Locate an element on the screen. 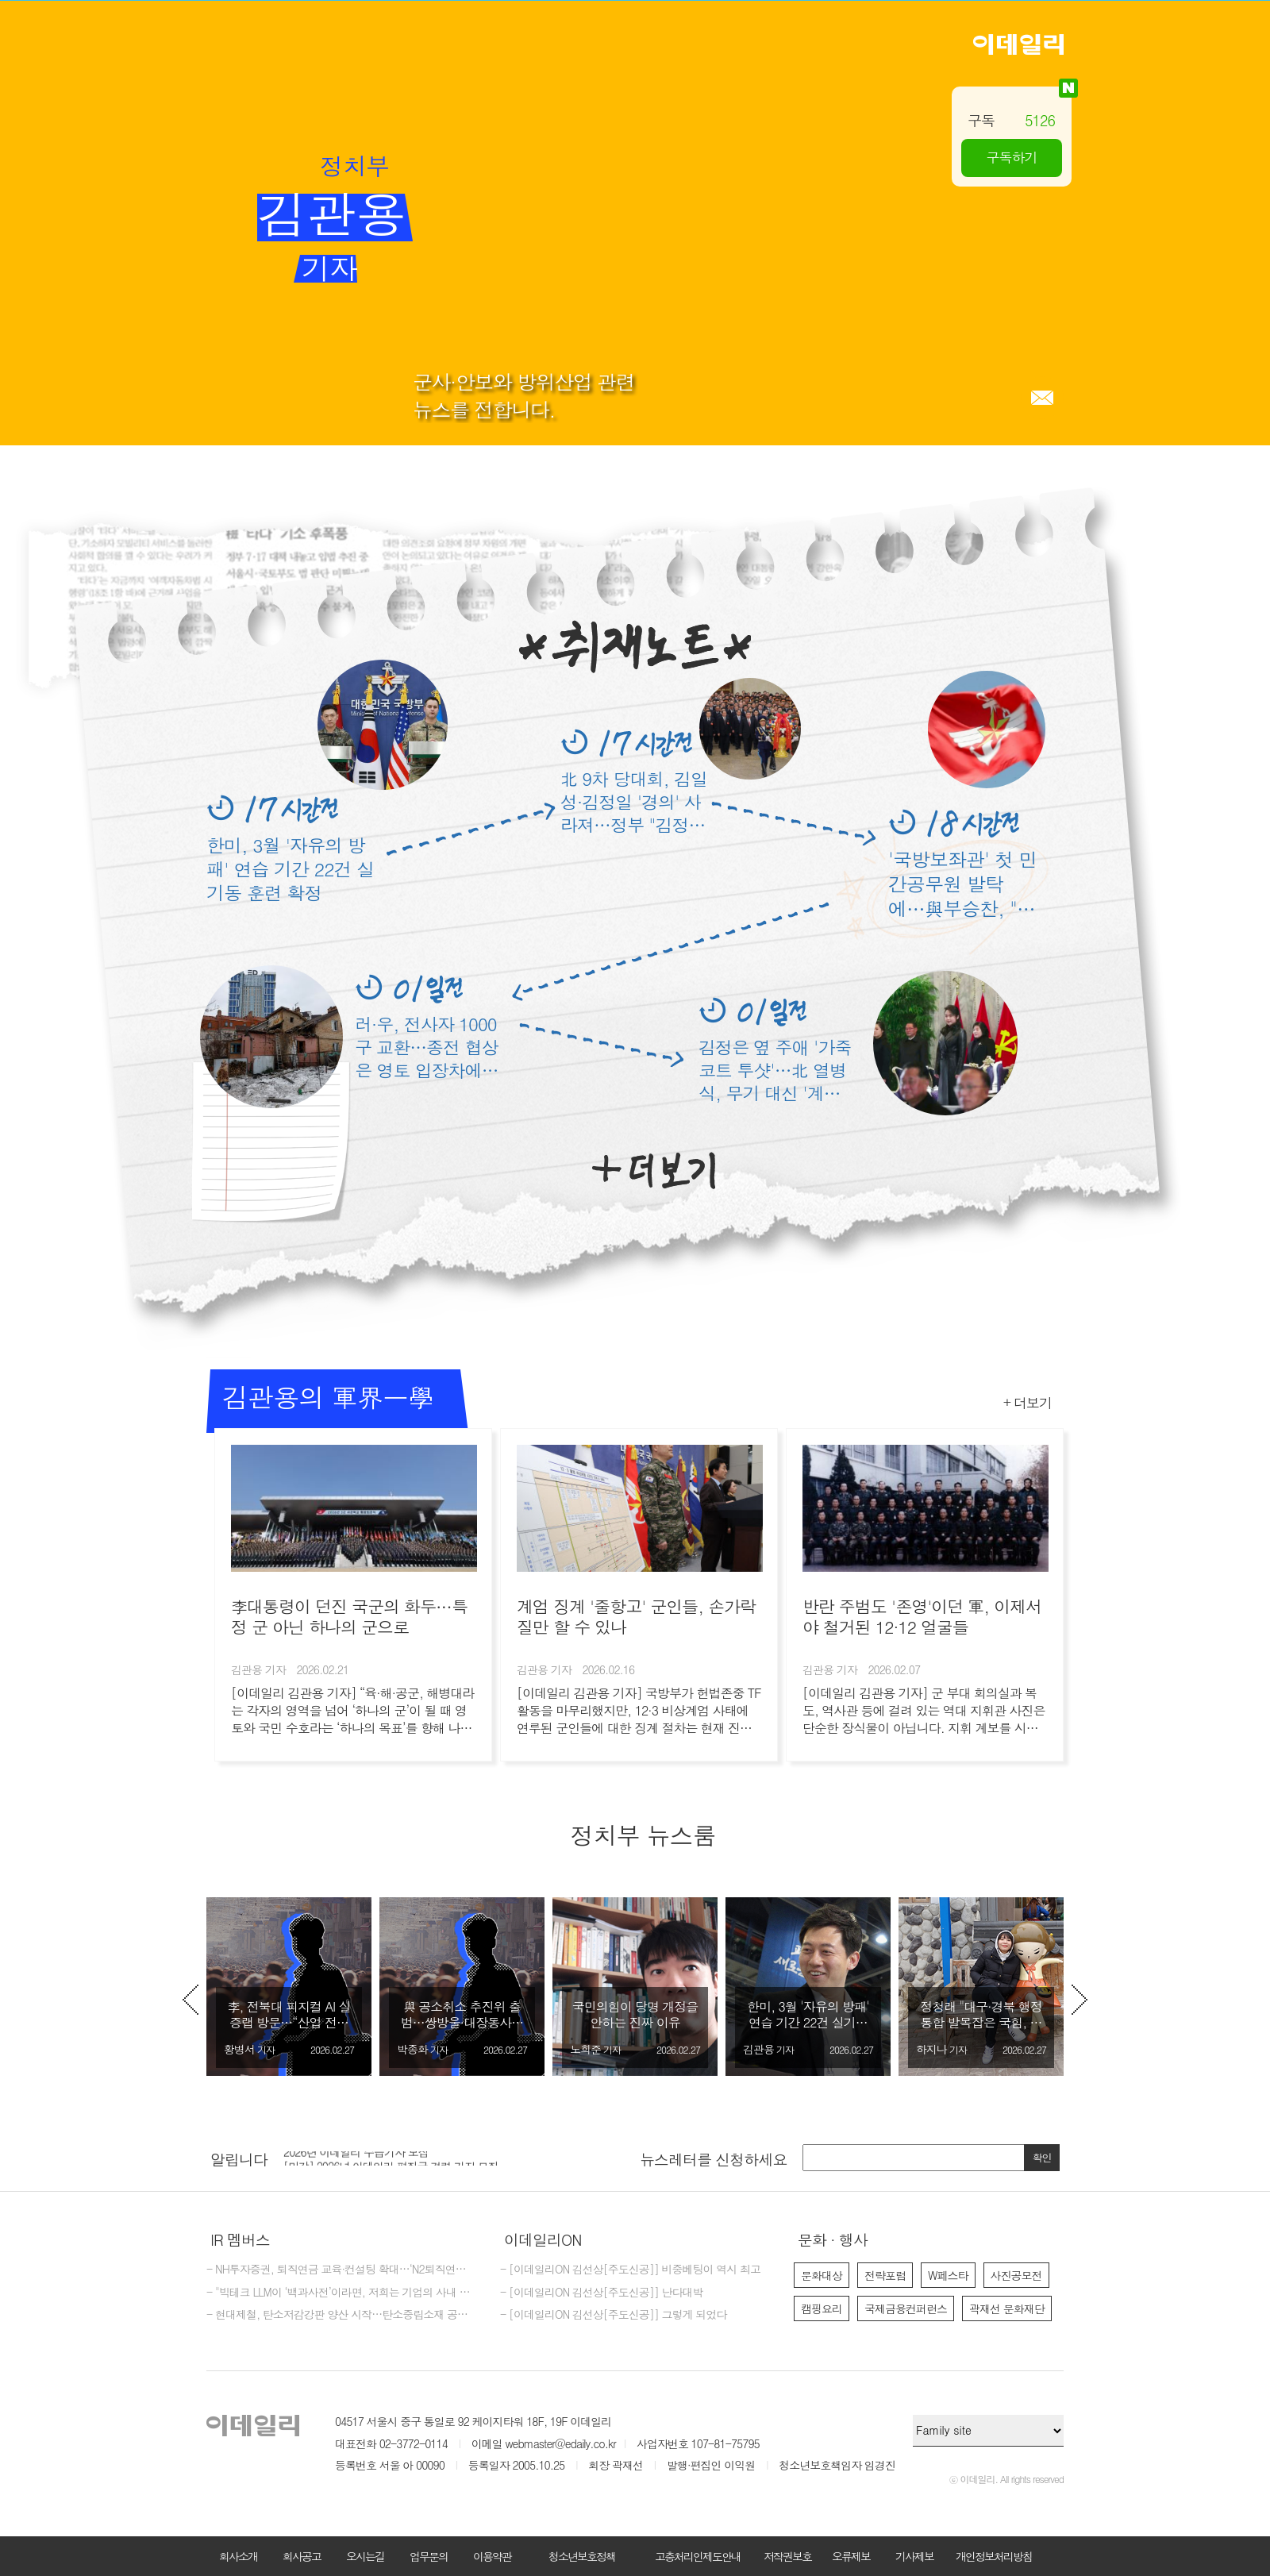  - 현대제철, 탄소저감강판 양산 시작…탄소중립소재 공급 역량 강화 is located at coordinates (341, 2315).